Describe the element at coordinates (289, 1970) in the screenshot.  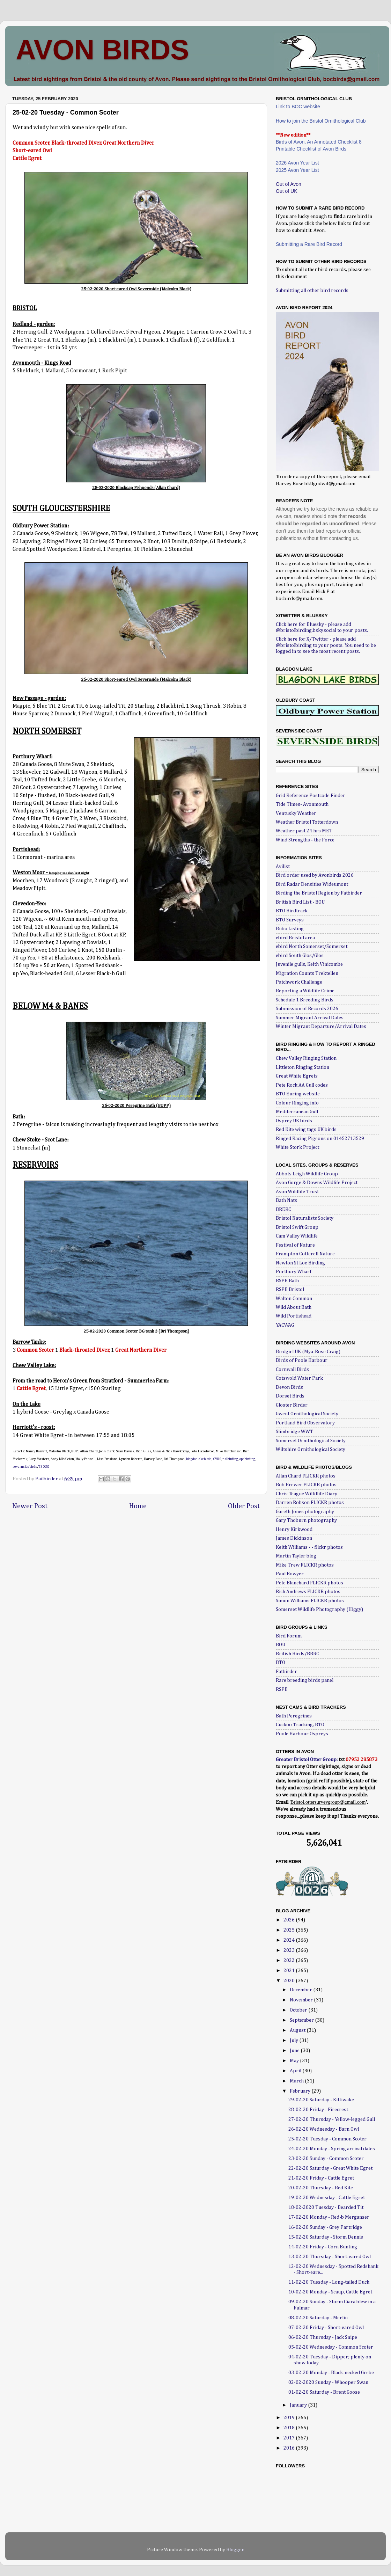
I see `2021` at that location.